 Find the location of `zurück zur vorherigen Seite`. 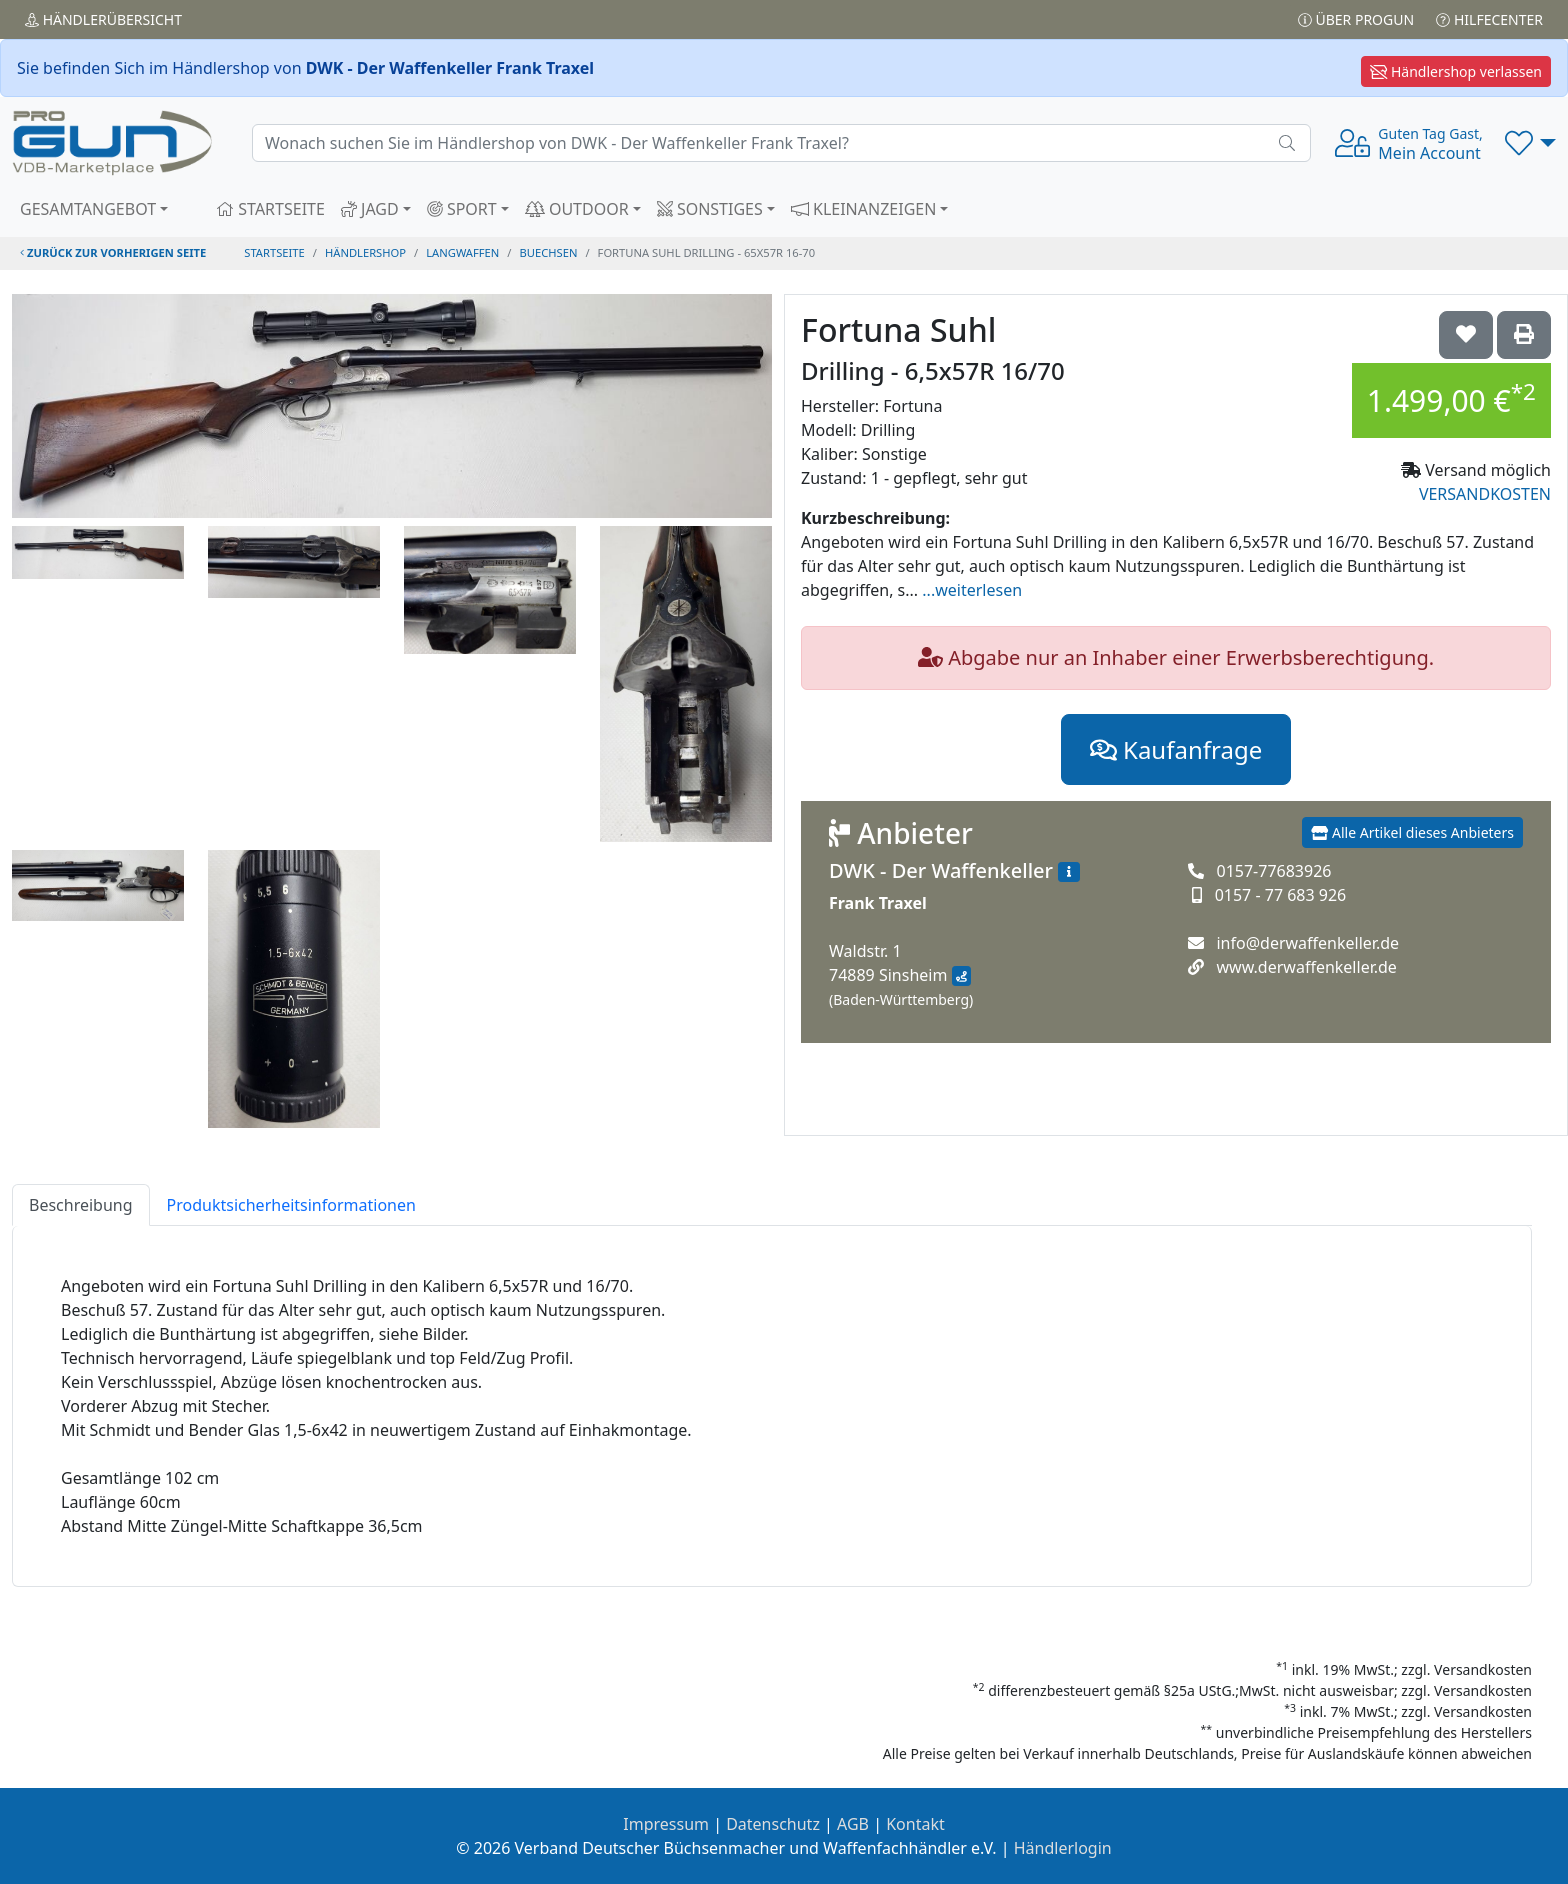

zurück zur vorherigen Seite is located at coordinates (113, 252).